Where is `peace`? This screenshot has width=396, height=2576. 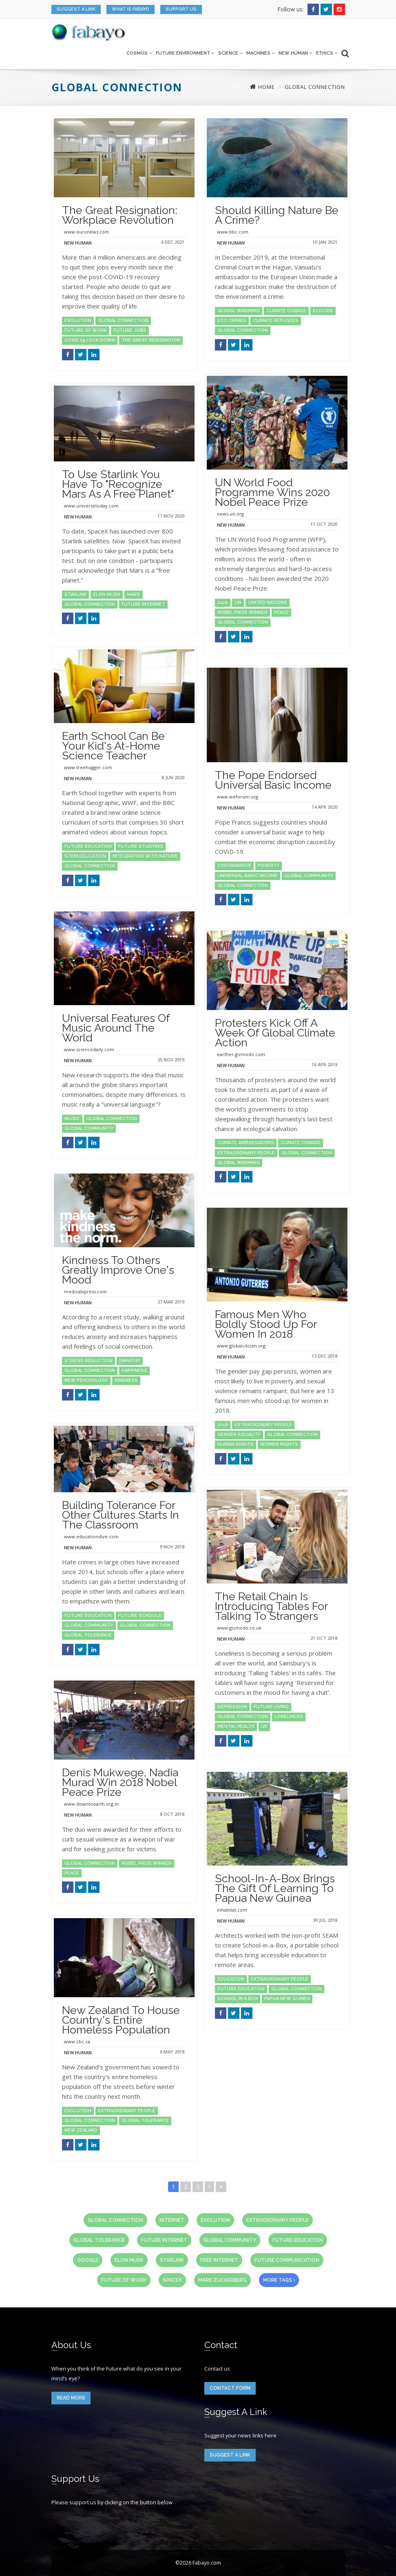 peace is located at coordinates (281, 612).